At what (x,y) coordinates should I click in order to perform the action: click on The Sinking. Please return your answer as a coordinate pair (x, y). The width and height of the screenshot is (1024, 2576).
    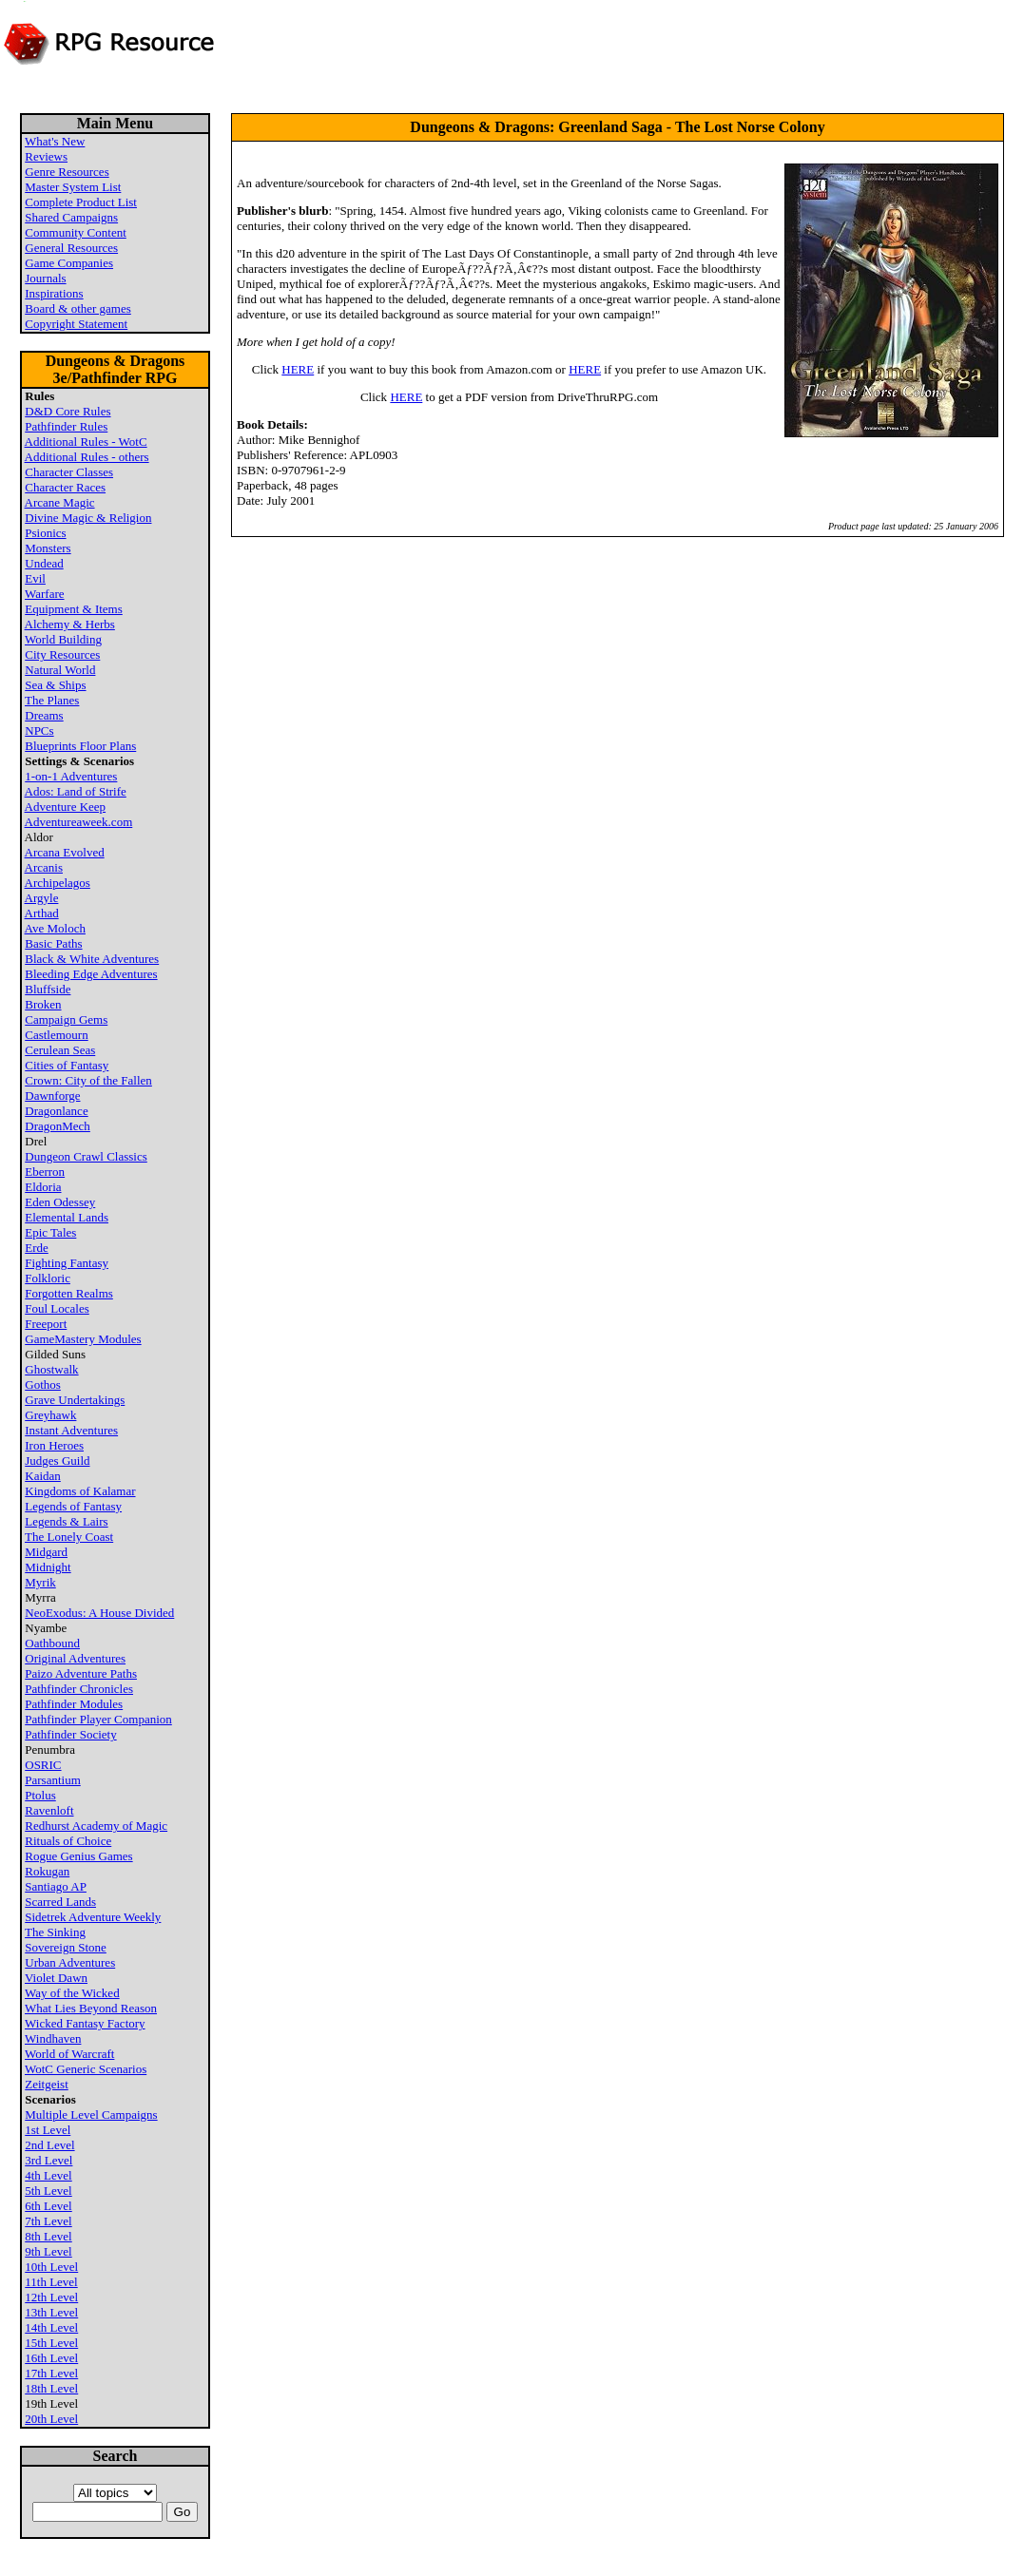
    Looking at the image, I should click on (55, 1932).